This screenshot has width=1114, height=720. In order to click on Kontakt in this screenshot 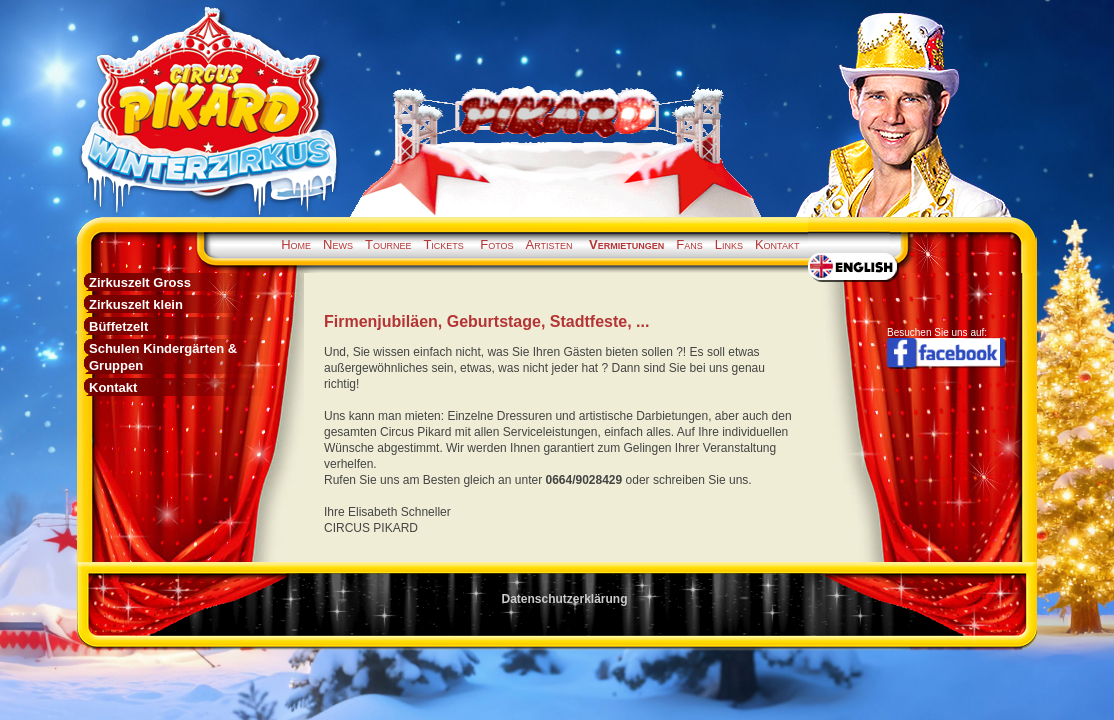, I will do `click(777, 244)`.